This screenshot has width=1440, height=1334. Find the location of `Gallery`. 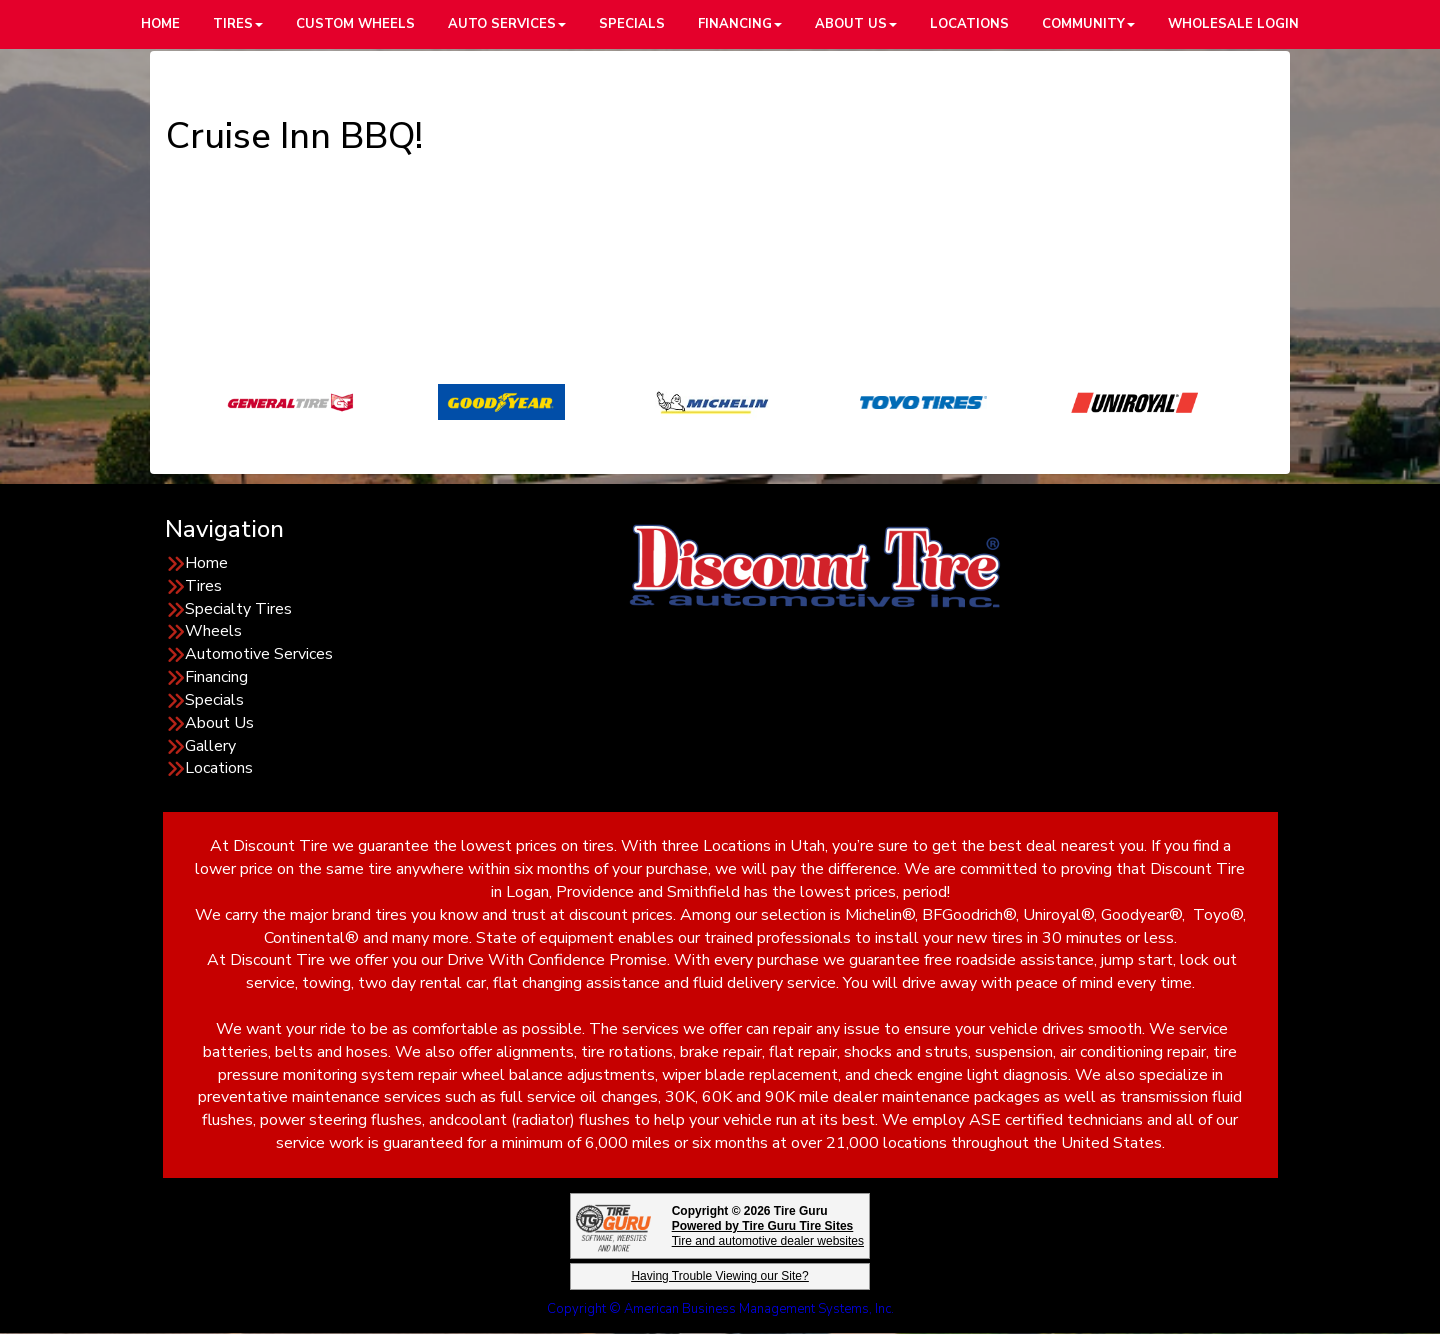

Gallery is located at coordinates (210, 746).